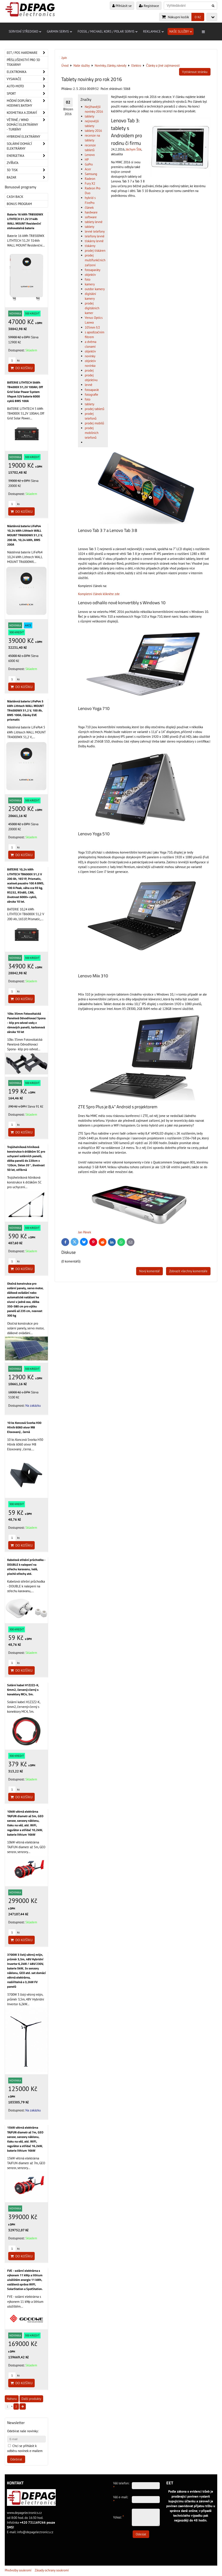  What do you see at coordinates (23, 1689) in the screenshot?
I see `Solární kabel H1Z2Z2-K, 6mm2, červený+černý s konektory MC4, 5m.` at bounding box center [23, 1689].